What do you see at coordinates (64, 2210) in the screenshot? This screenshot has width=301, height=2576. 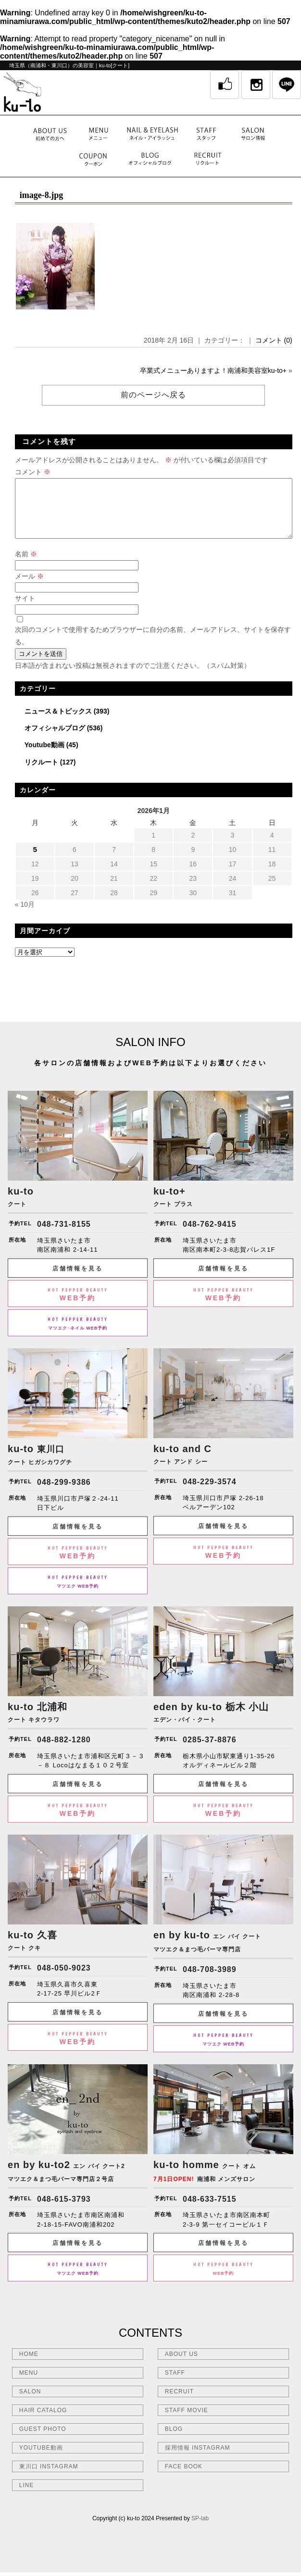 I see `048-615-3793` at bounding box center [64, 2210].